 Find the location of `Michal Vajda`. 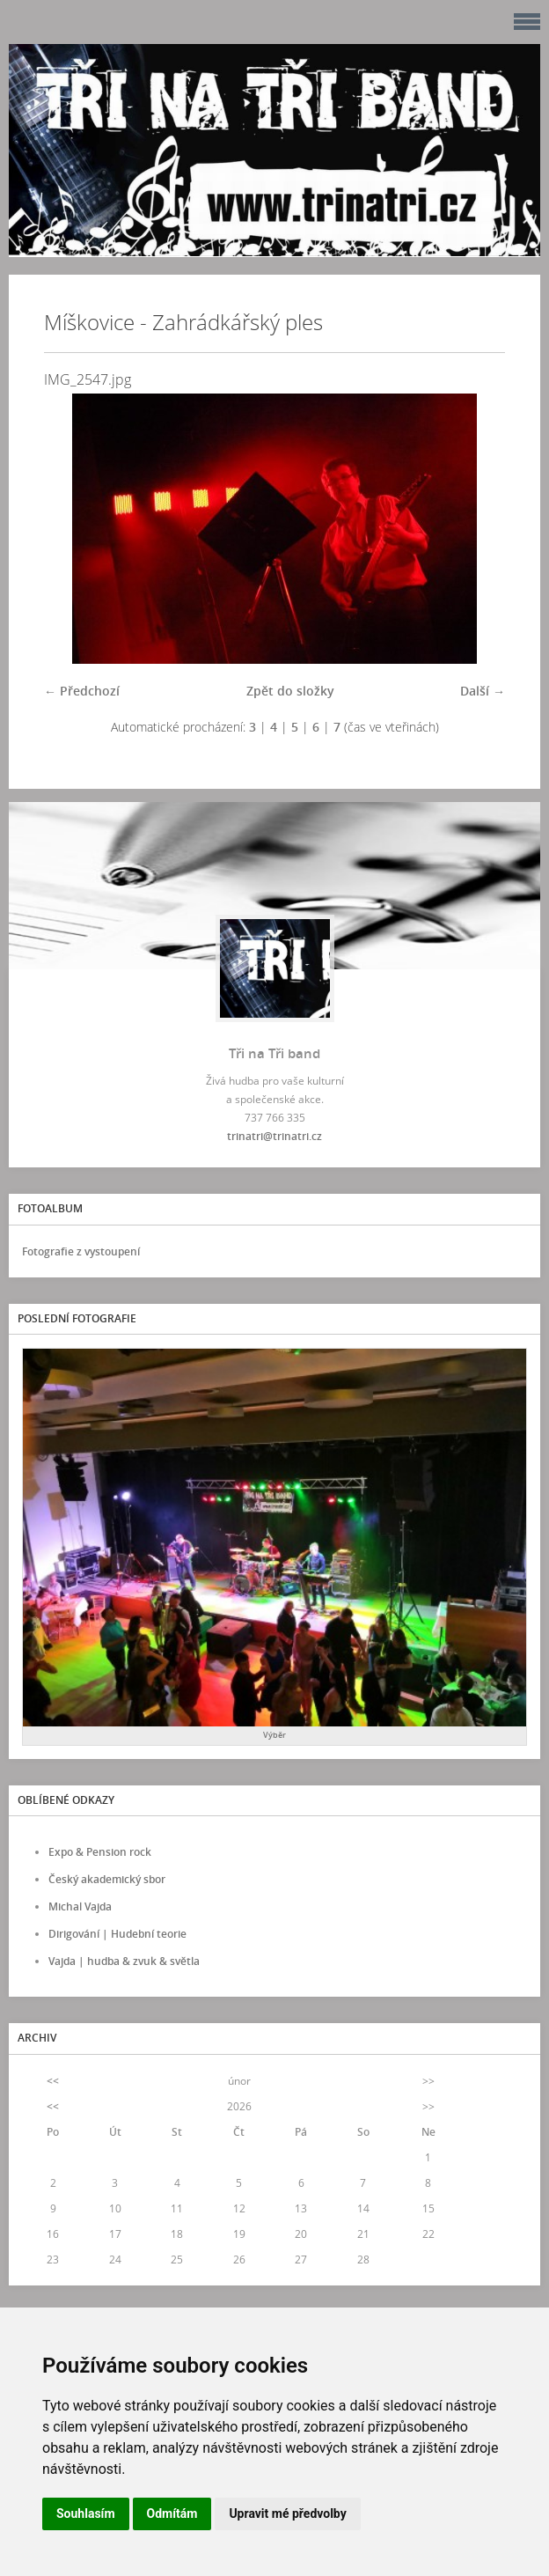

Michal Vajda is located at coordinates (80, 1906).